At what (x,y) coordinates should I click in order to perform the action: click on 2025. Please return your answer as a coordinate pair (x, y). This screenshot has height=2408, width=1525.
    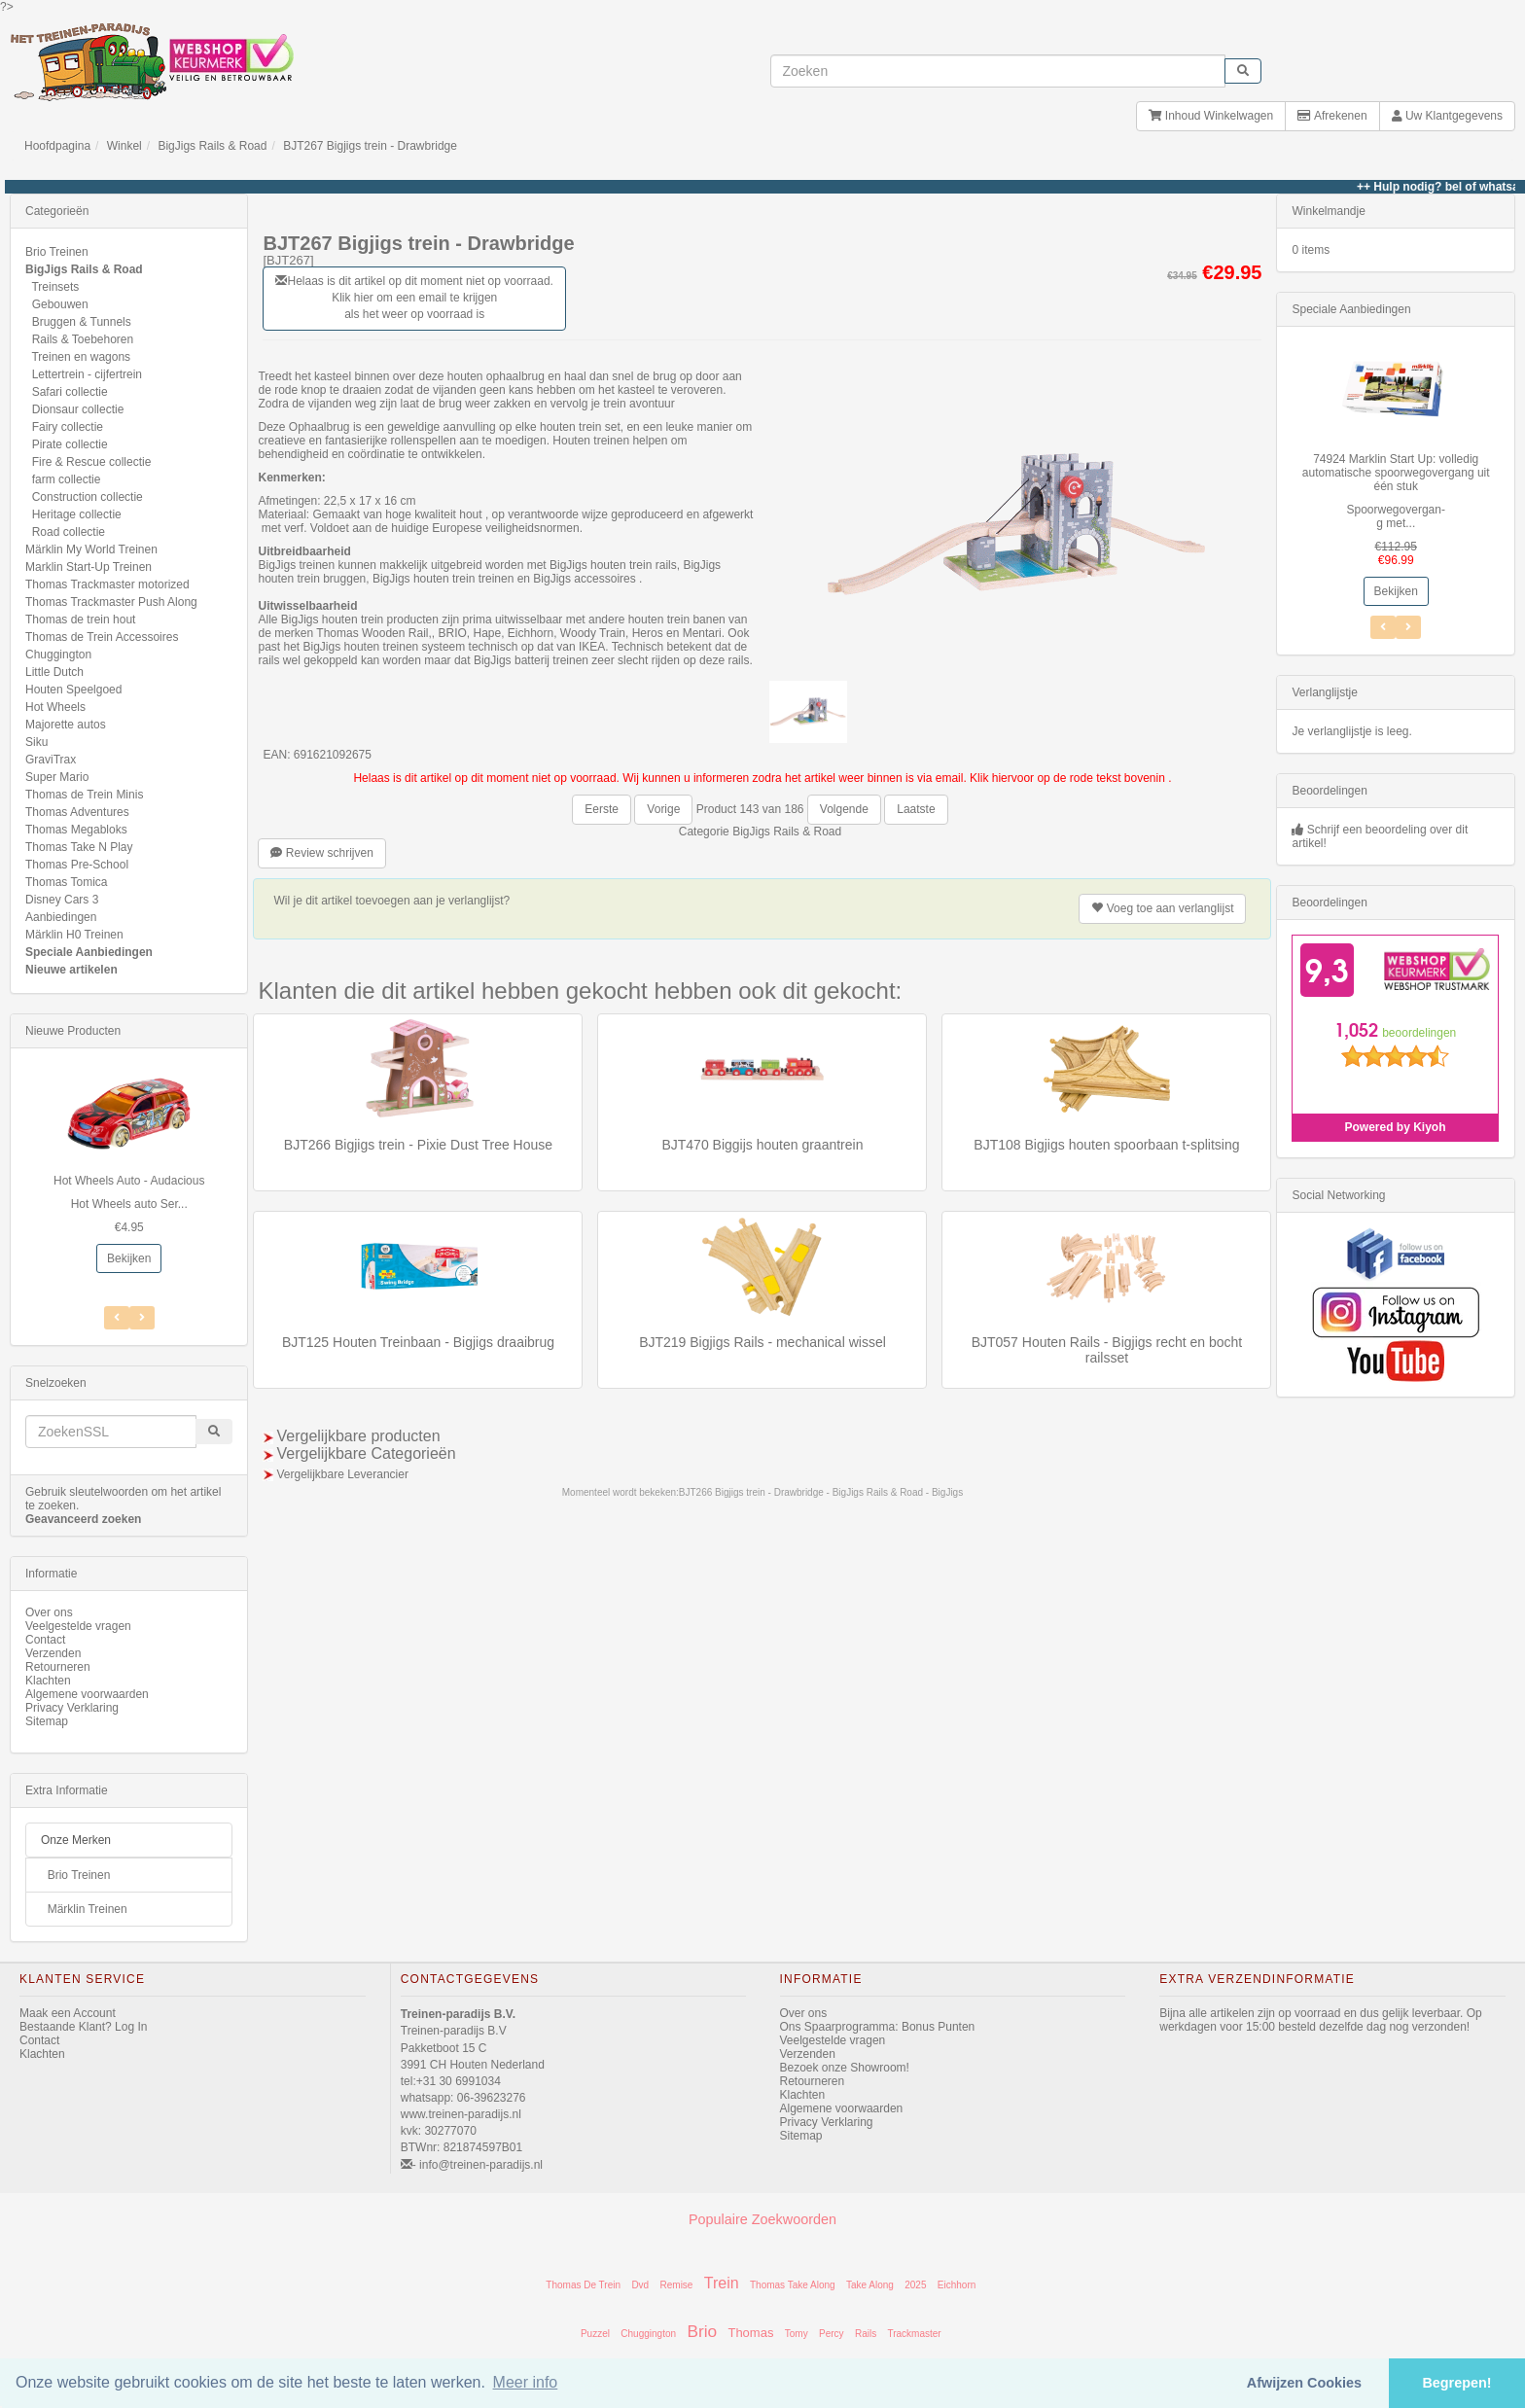
    Looking at the image, I should click on (915, 2285).